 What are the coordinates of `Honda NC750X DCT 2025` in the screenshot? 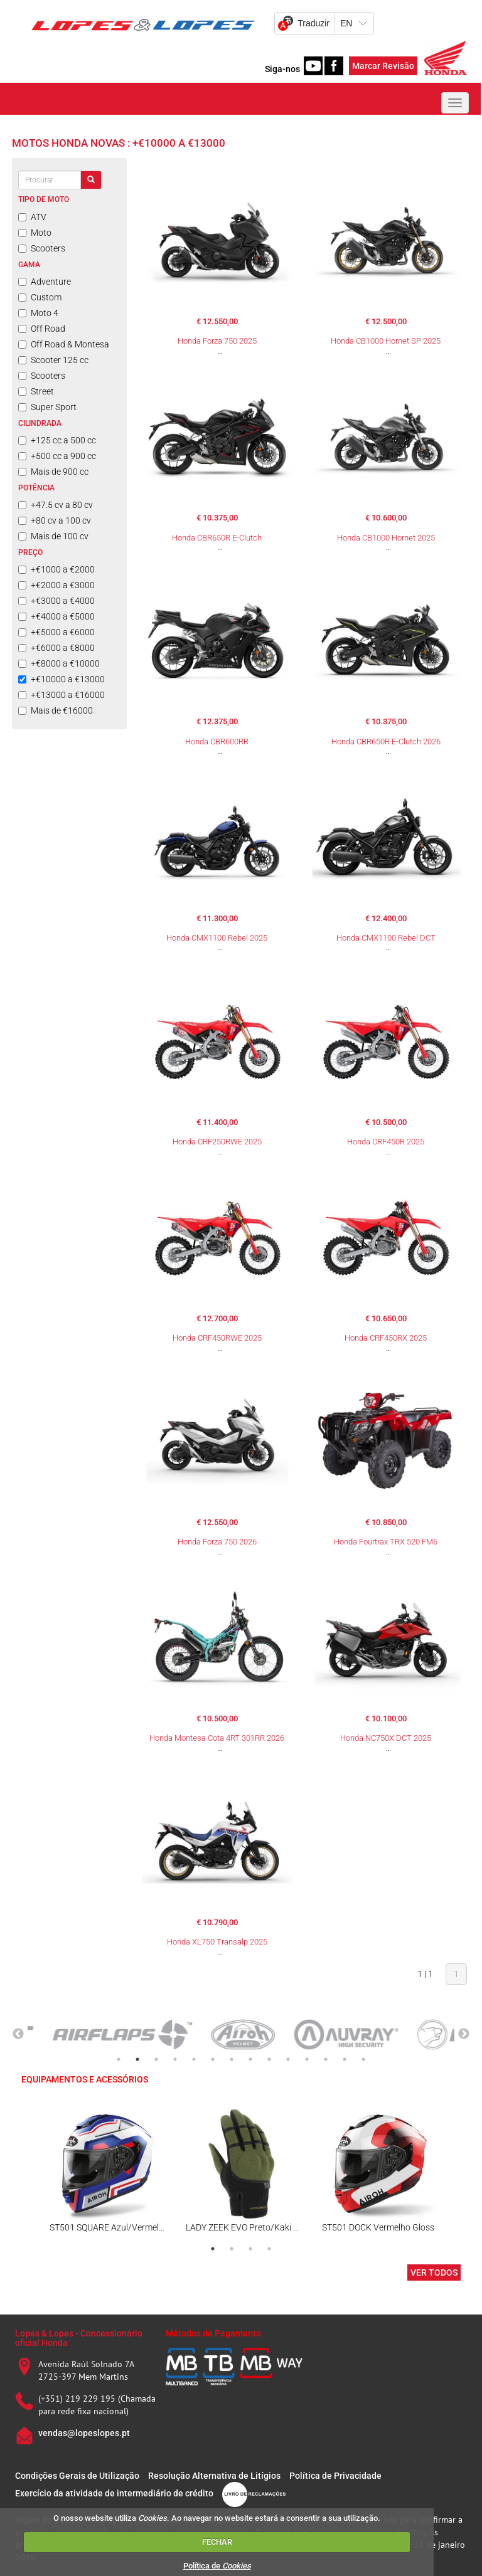 It's located at (385, 1738).